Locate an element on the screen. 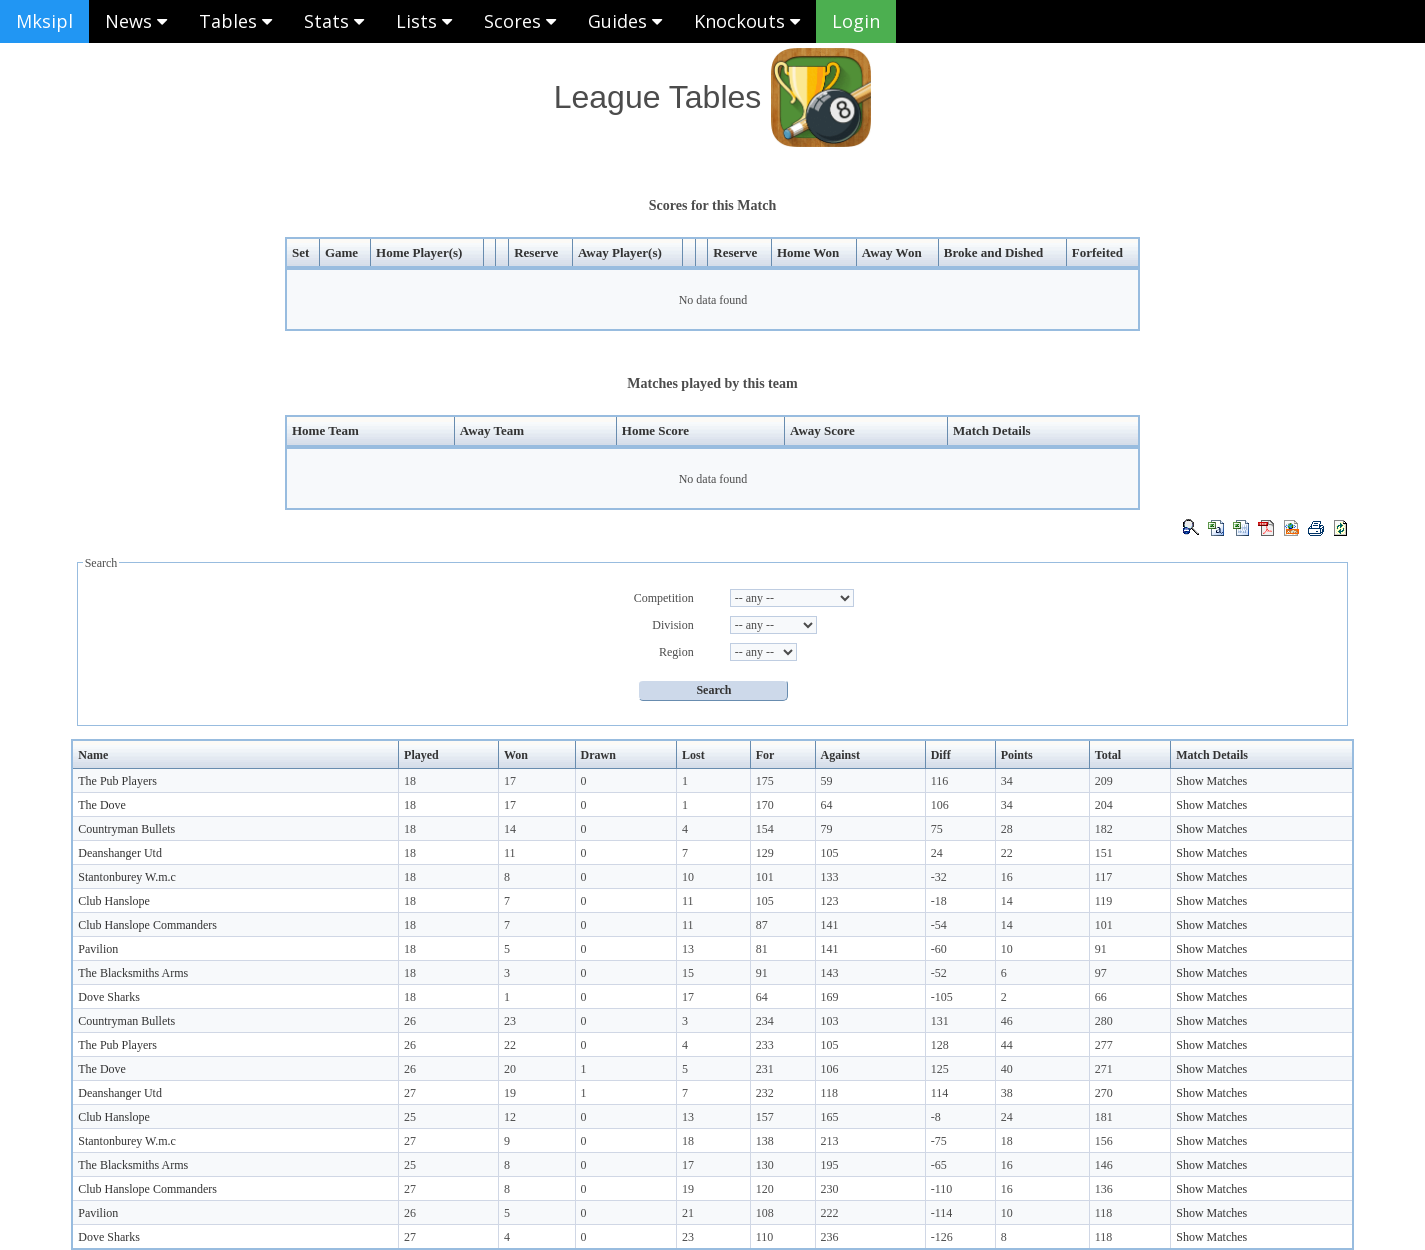 This screenshot has height=1250, width=1425. 125 is located at coordinates (940, 1069).